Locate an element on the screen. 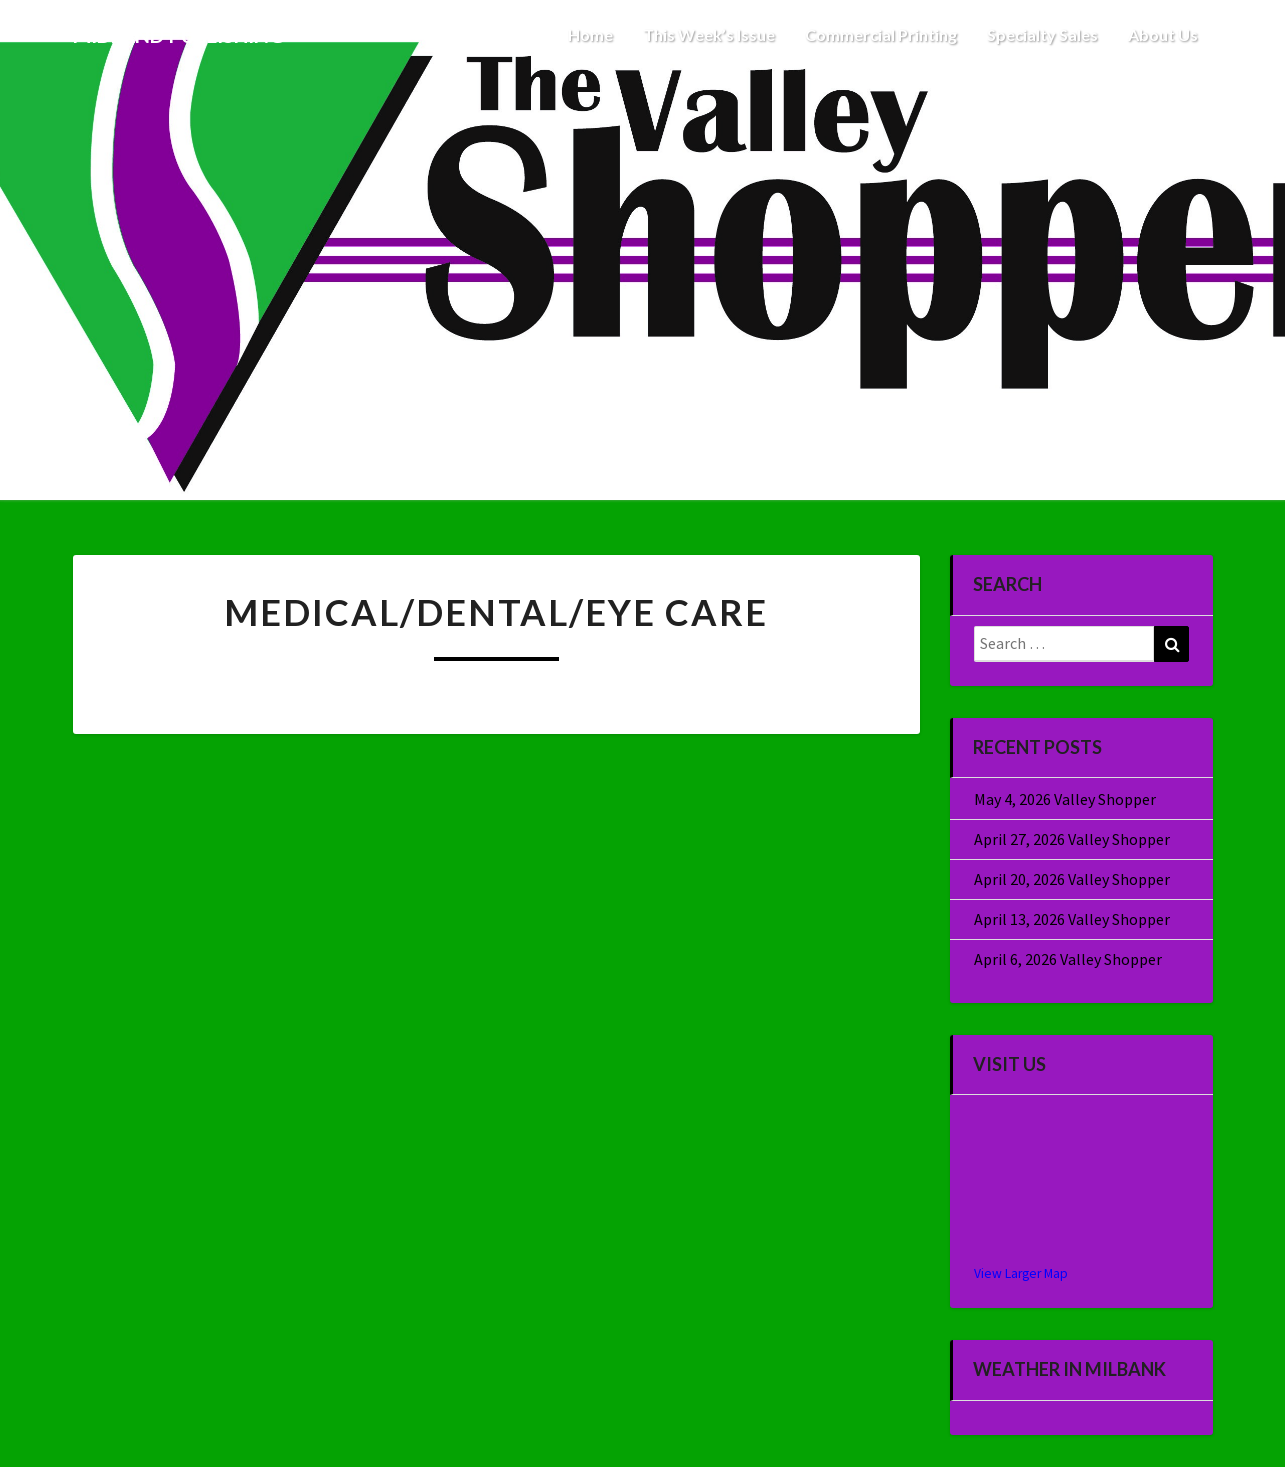  May 4, 2026 Valley Shopper is located at coordinates (1065, 799).